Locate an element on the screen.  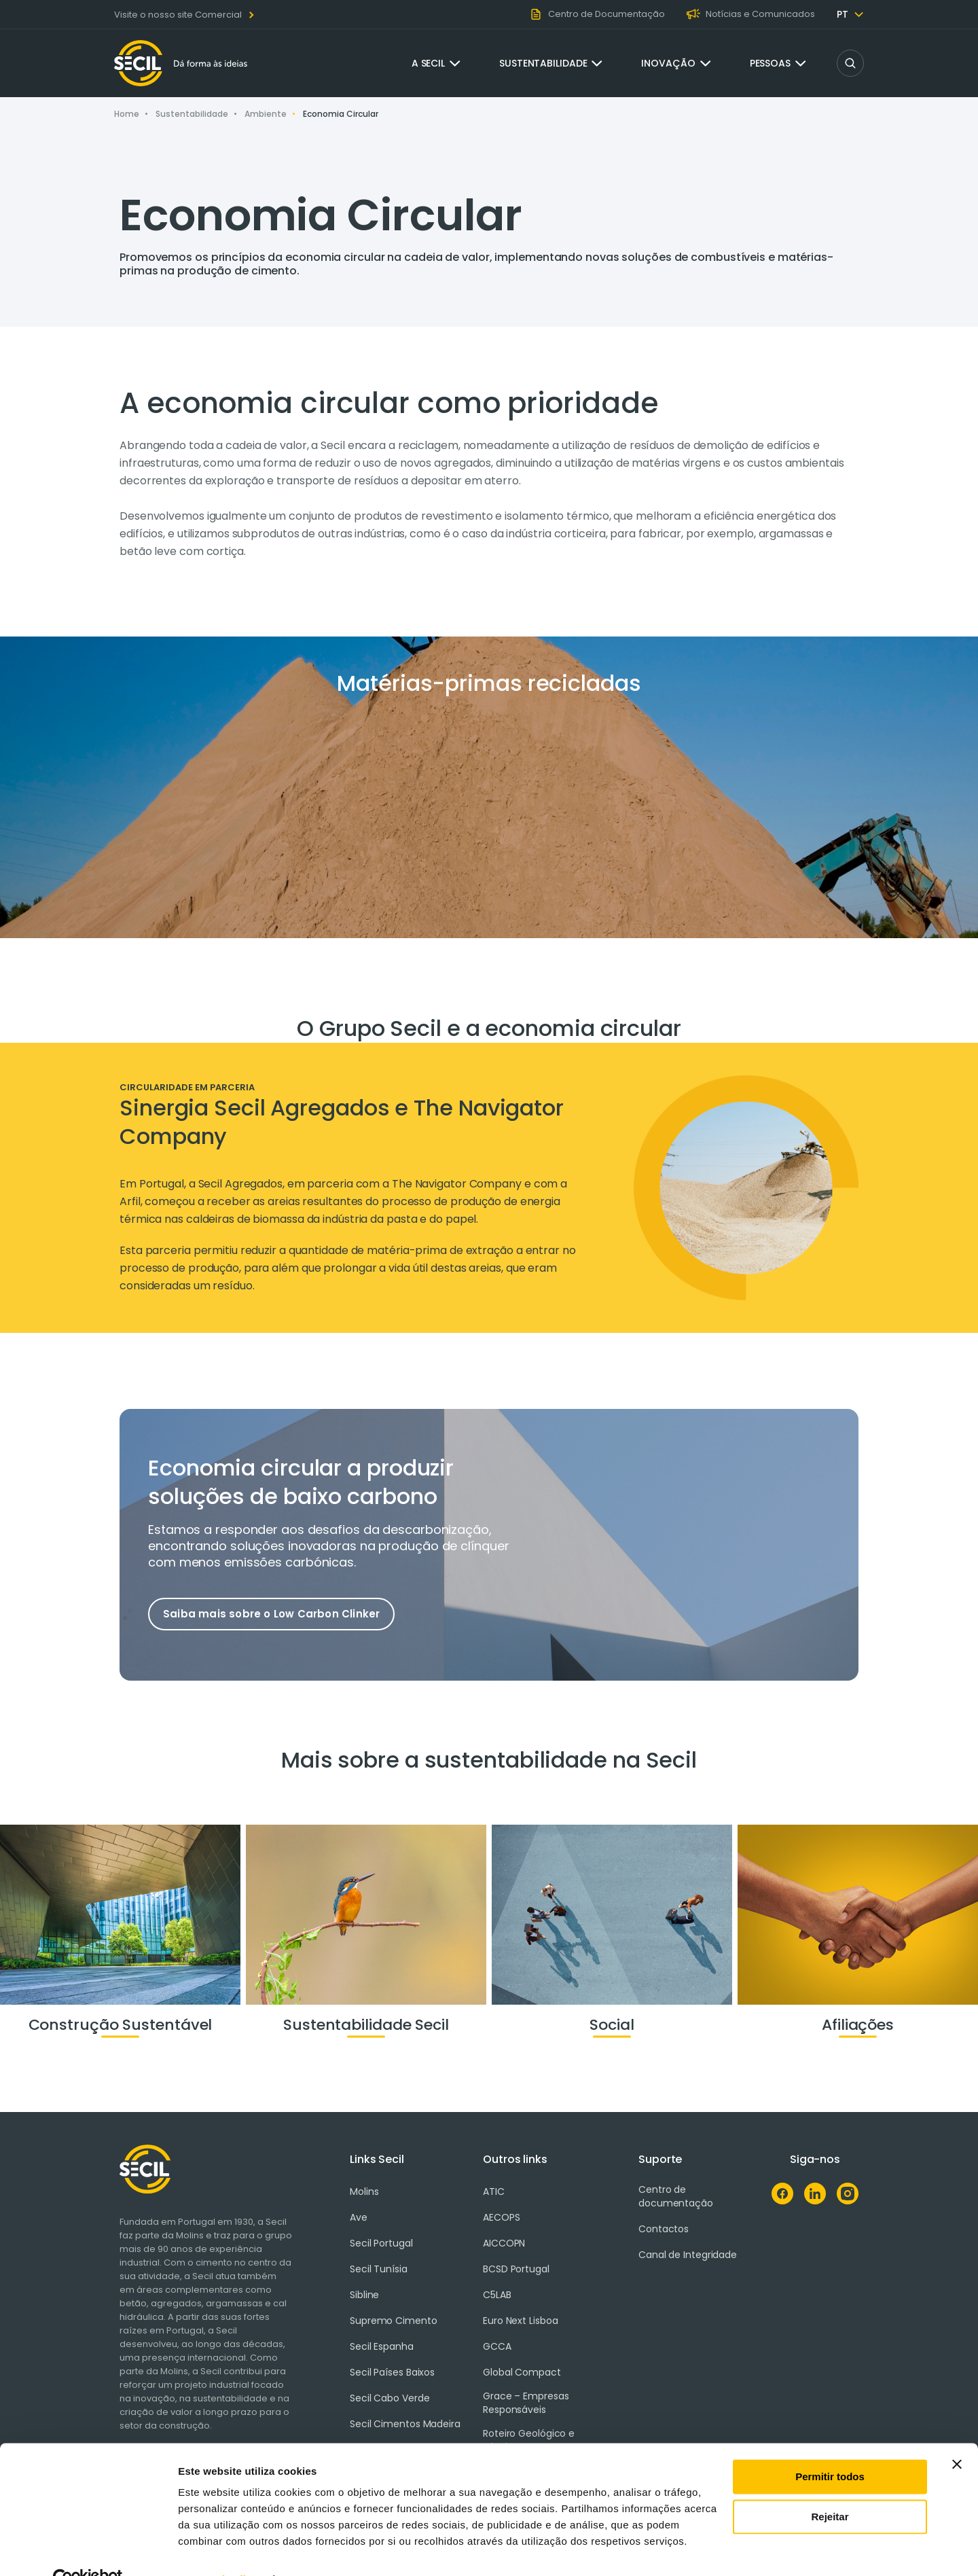
Inovação is located at coordinates (668, 63).